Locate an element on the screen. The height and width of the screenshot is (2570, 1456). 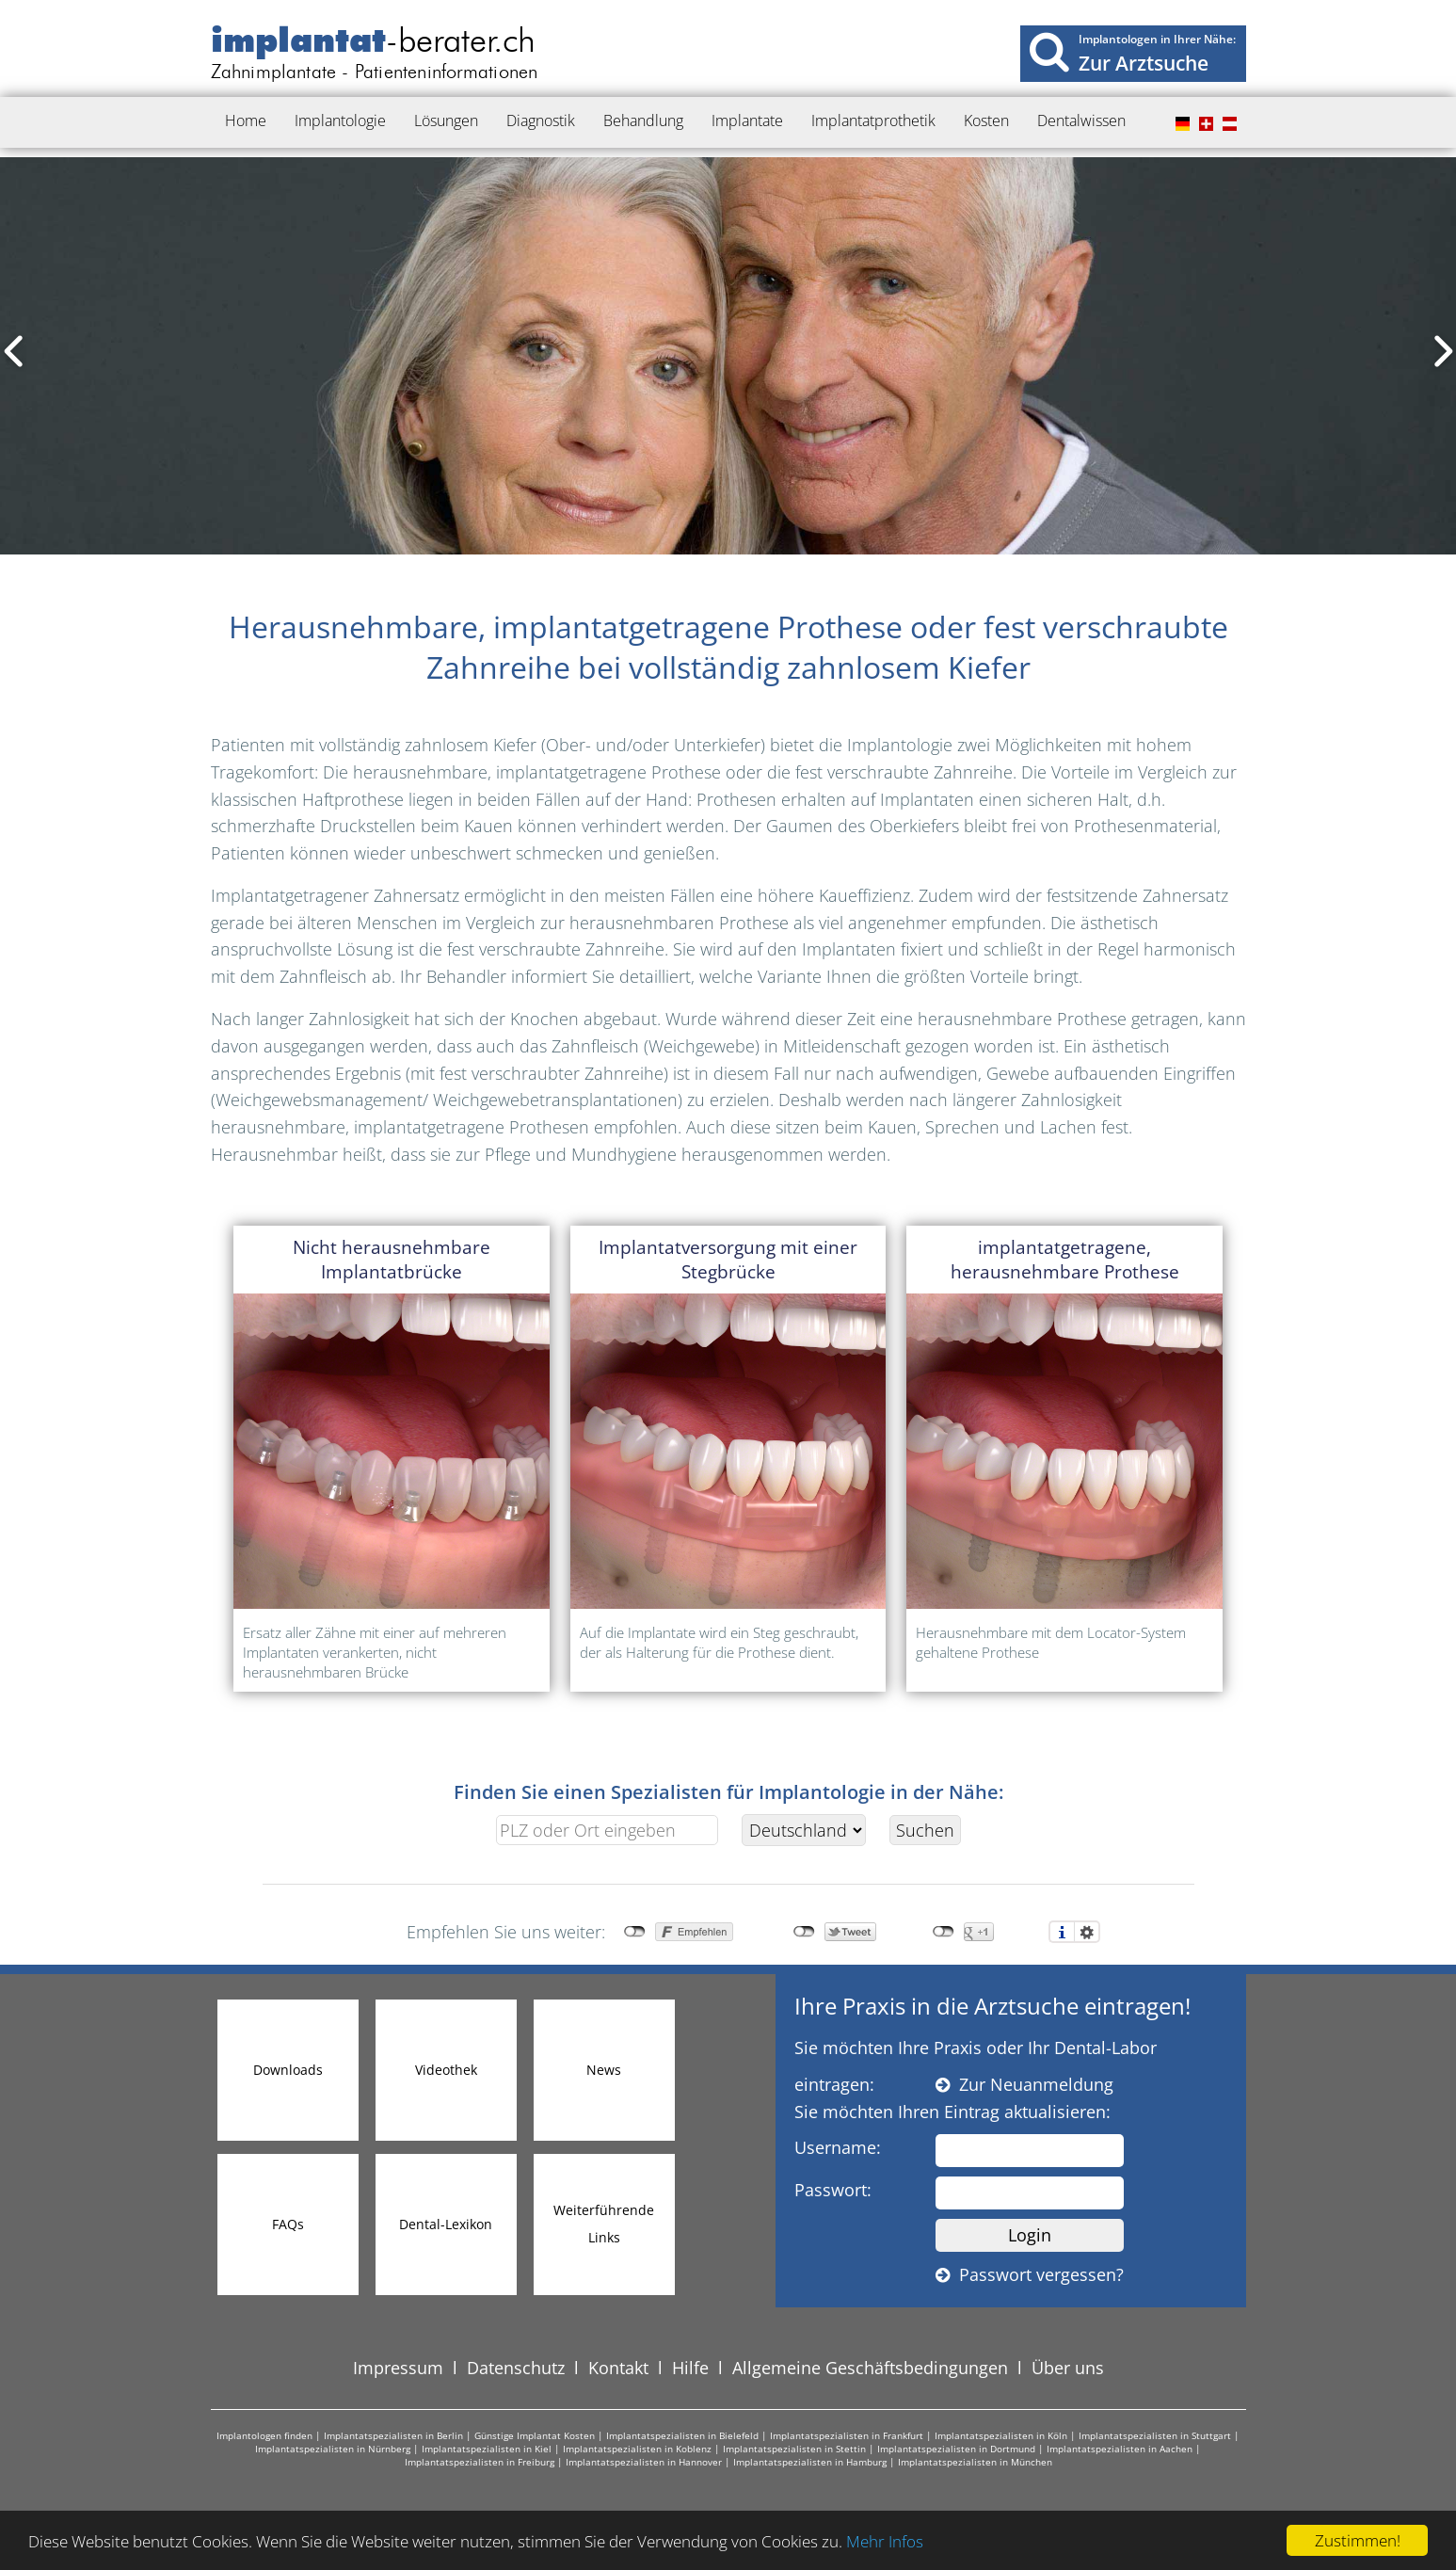
Allgemeine Geschäftsbedingungen is located at coordinates (870, 2367).